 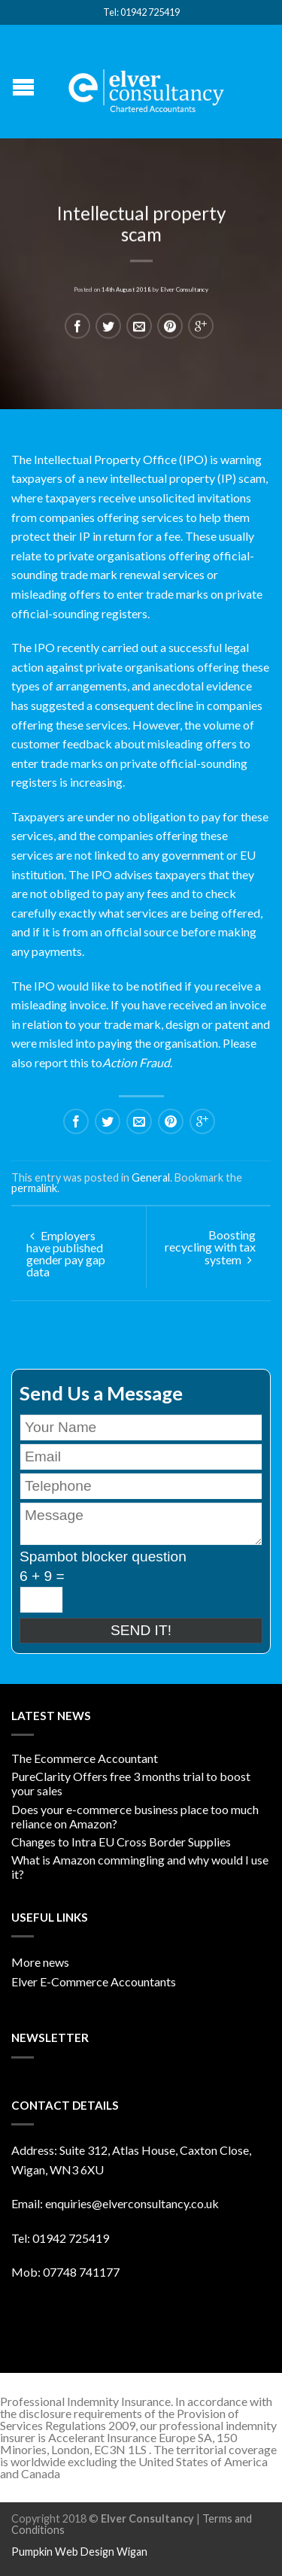 What do you see at coordinates (121, 1841) in the screenshot?
I see `Changes to Intra EU Cross Border Supplies` at bounding box center [121, 1841].